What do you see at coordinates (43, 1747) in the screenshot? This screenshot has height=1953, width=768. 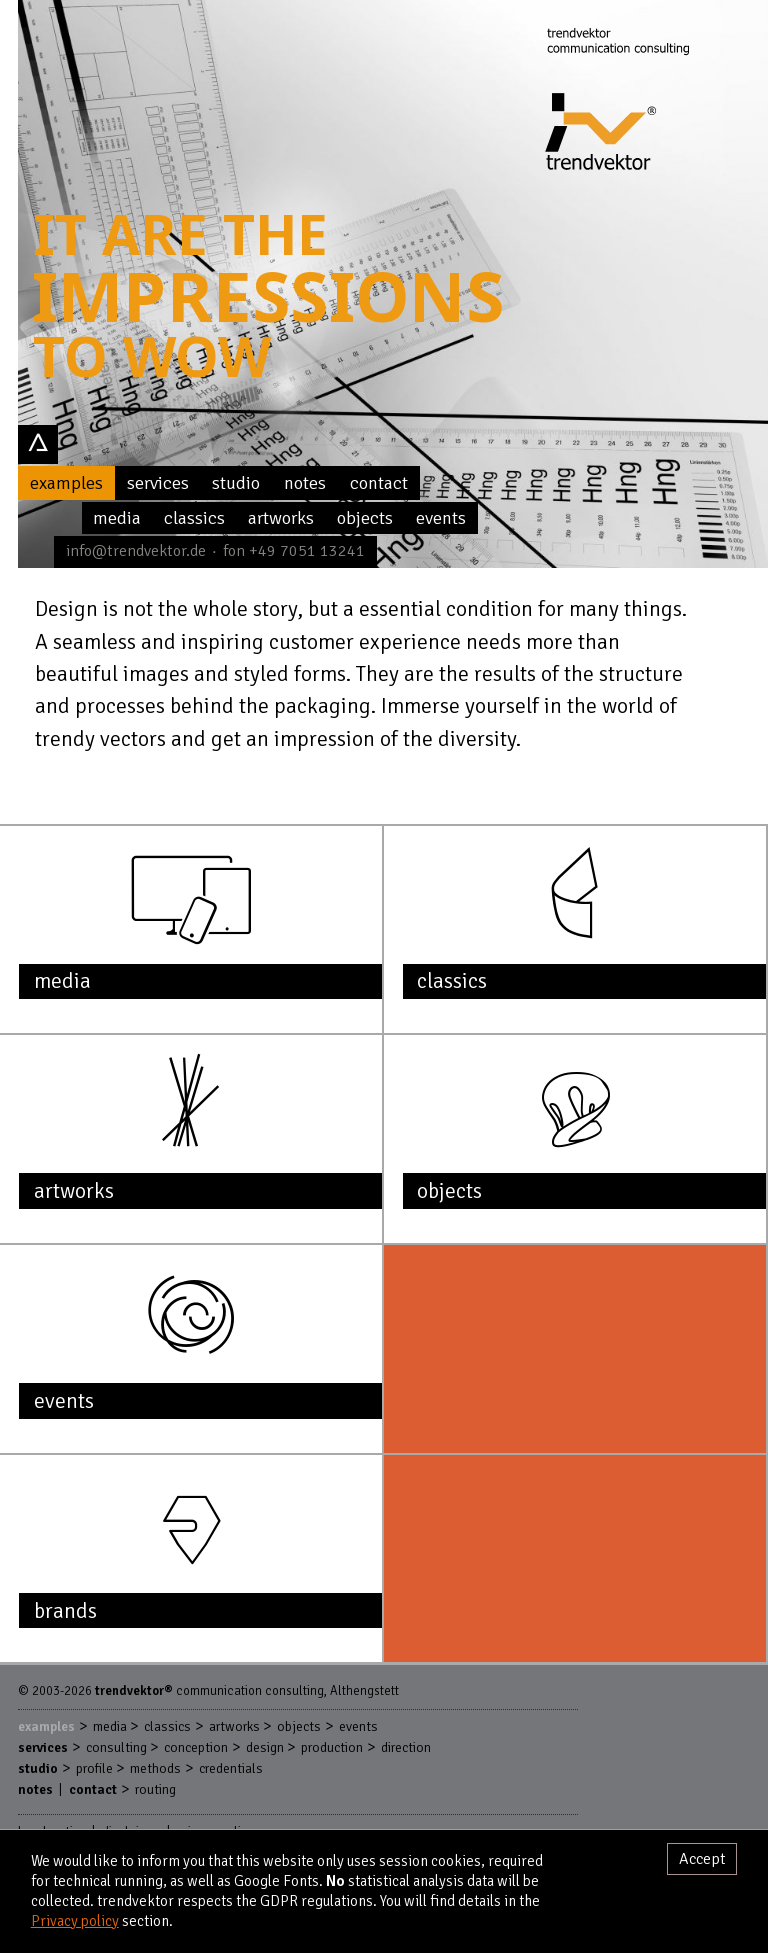 I see `Services` at bounding box center [43, 1747].